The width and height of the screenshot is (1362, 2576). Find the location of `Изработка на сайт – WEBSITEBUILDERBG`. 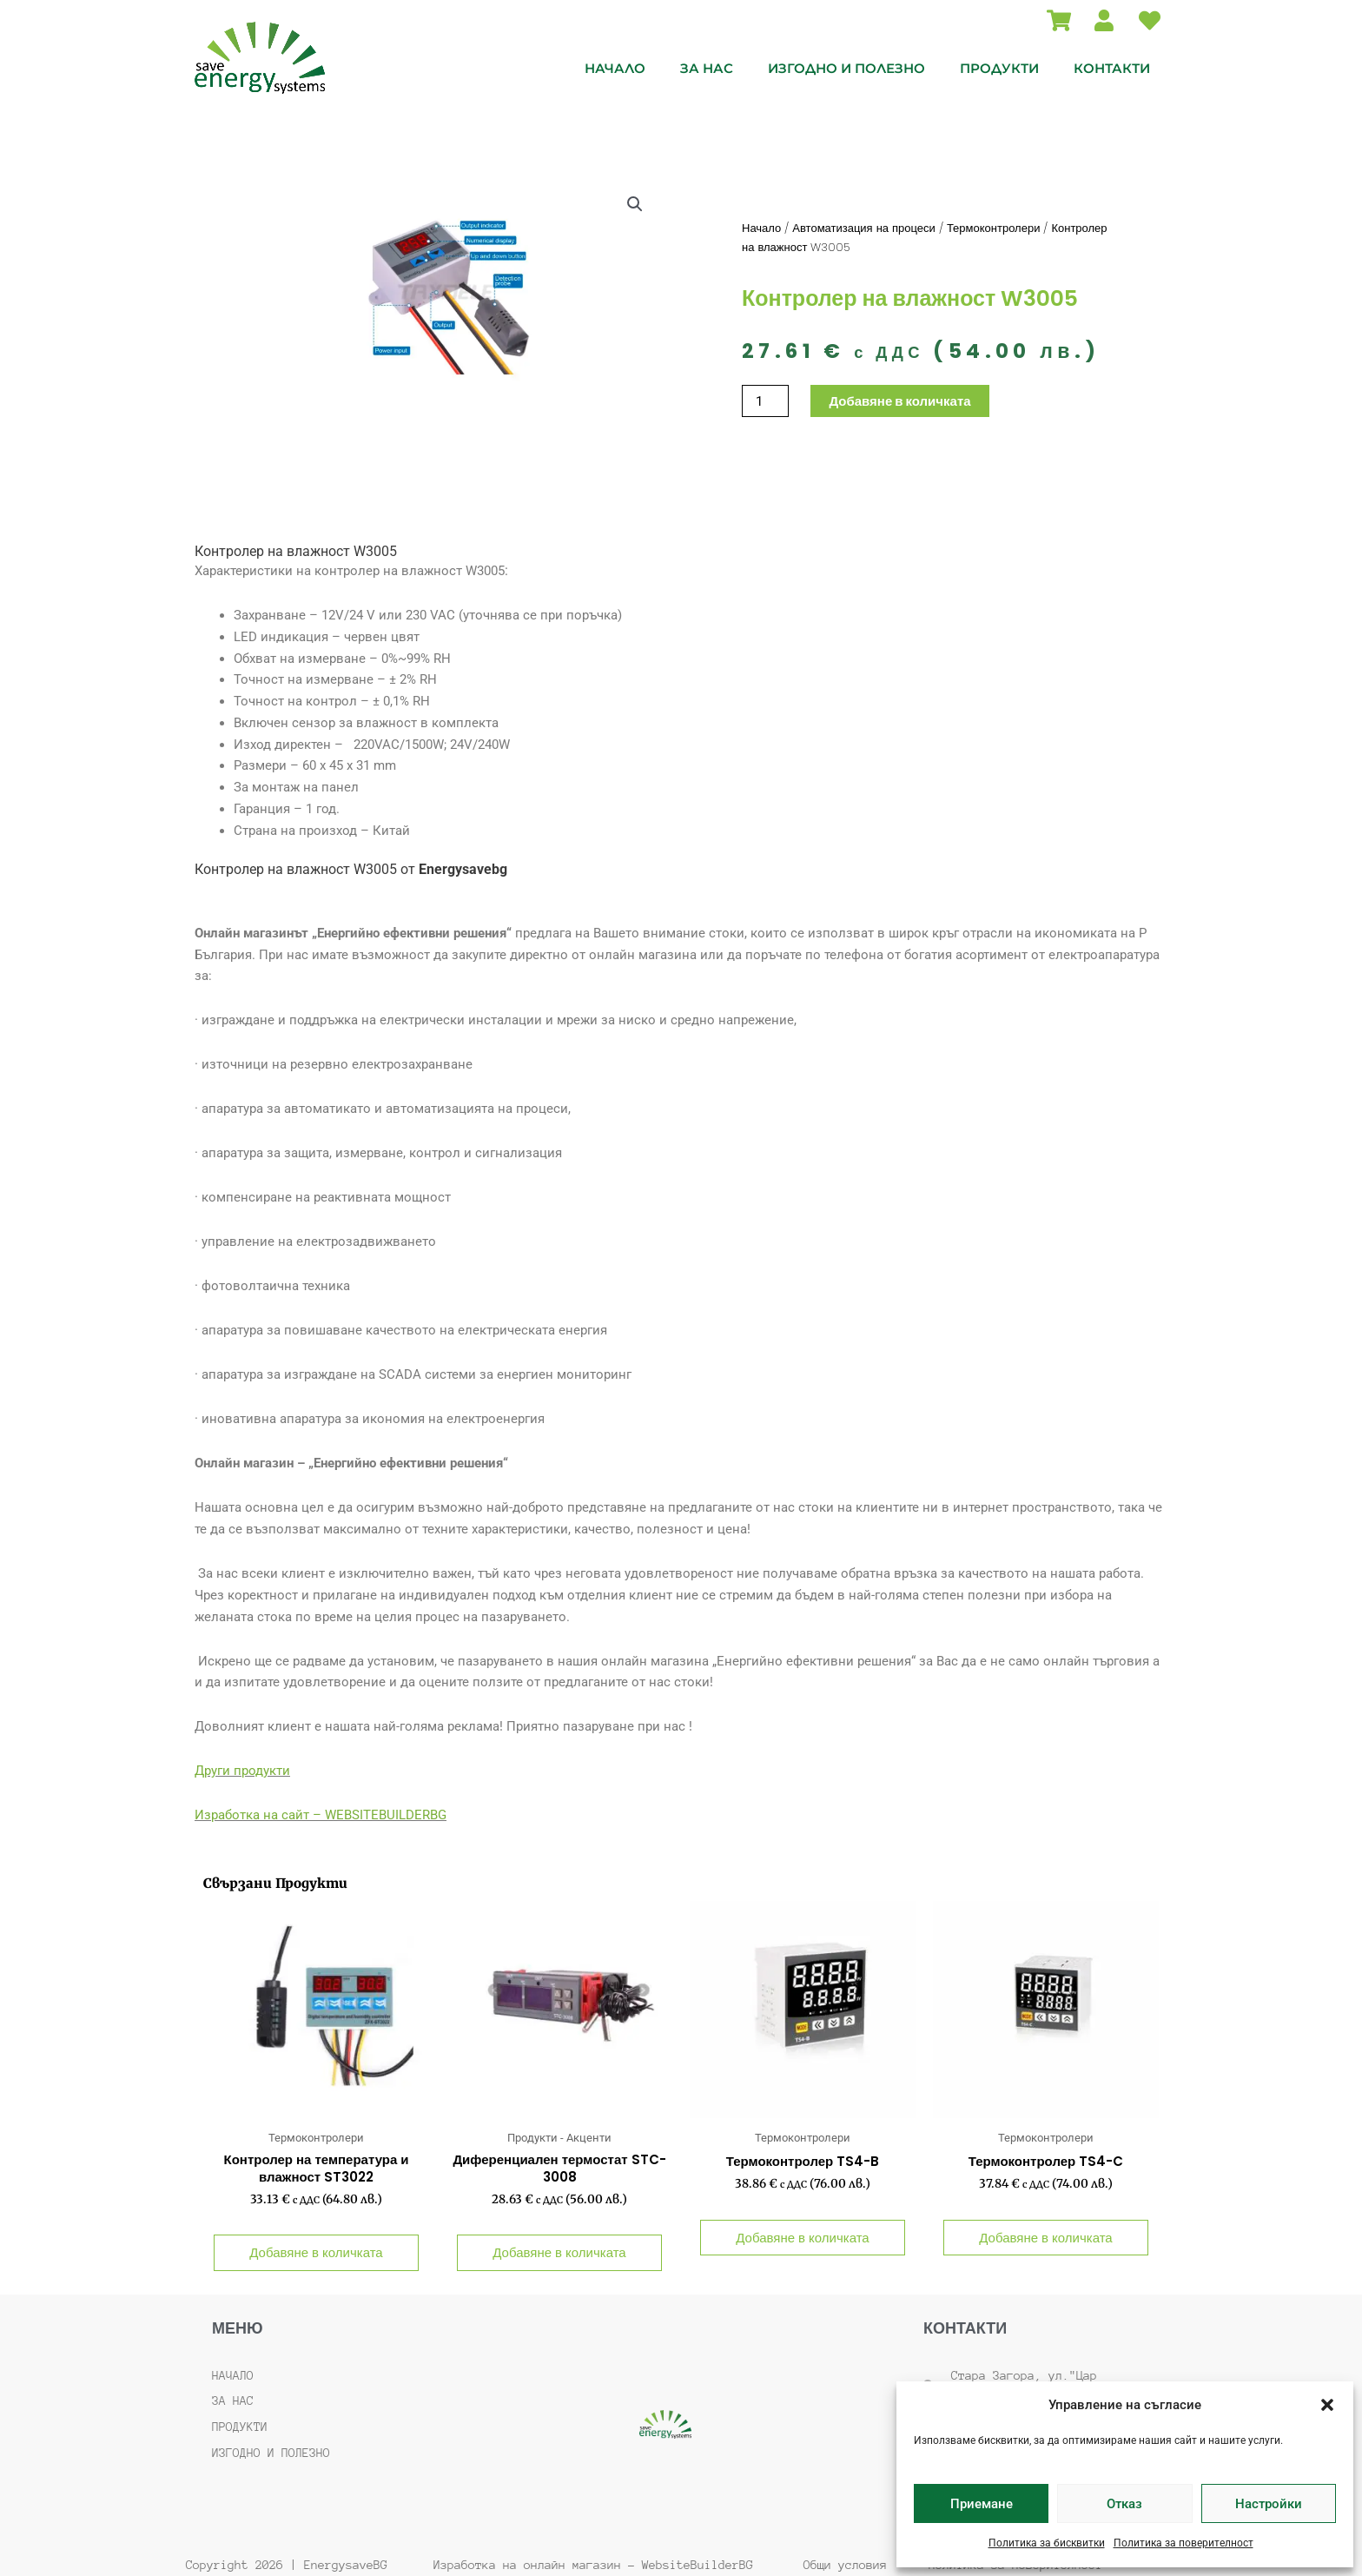

Изработка на сайт – WEBSITEBUILDERBG is located at coordinates (320, 1815).